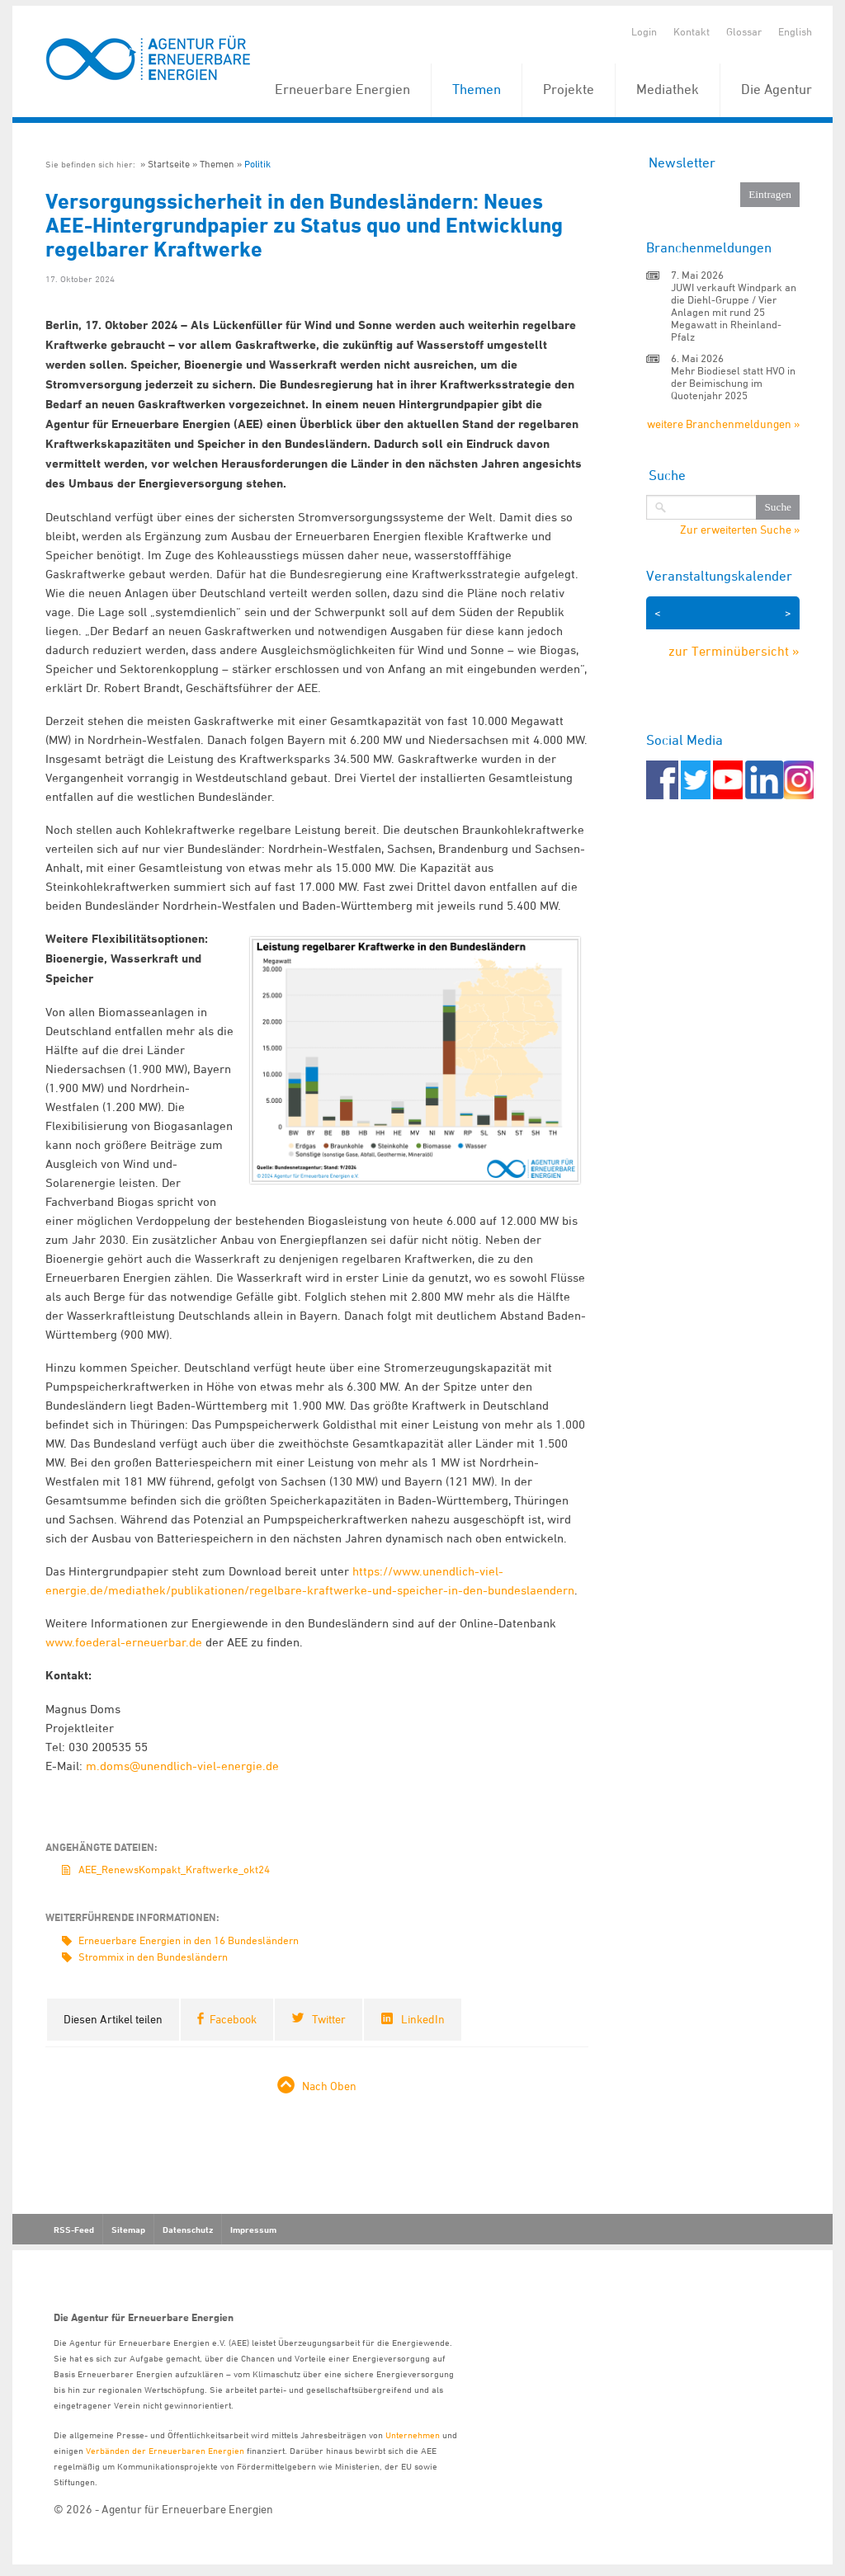 The height and width of the screenshot is (2576, 845). What do you see at coordinates (734, 650) in the screenshot?
I see `zur Terminübersicht »` at bounding box center [734, 650].